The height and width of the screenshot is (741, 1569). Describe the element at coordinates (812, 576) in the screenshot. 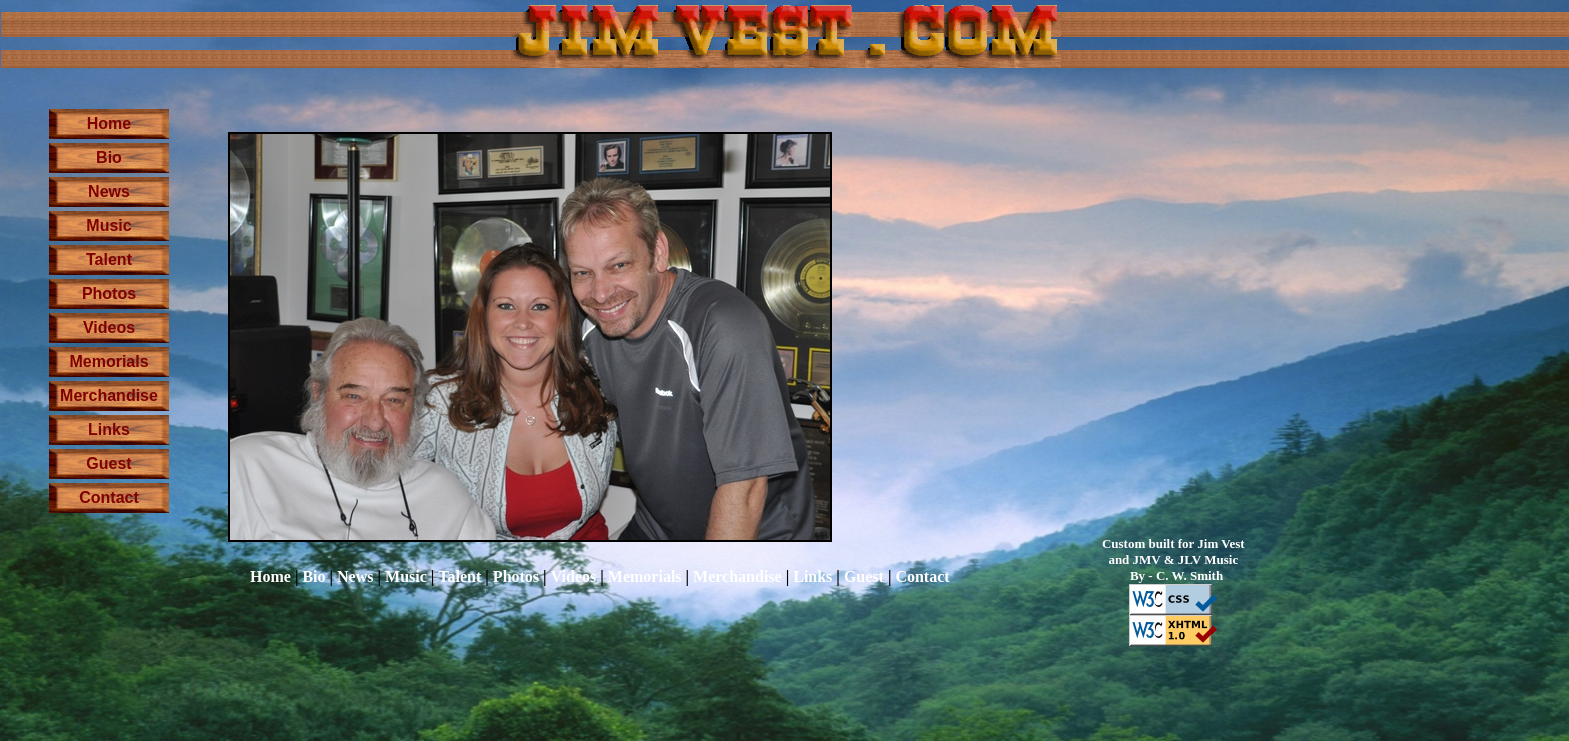

I see `Links` at that location.